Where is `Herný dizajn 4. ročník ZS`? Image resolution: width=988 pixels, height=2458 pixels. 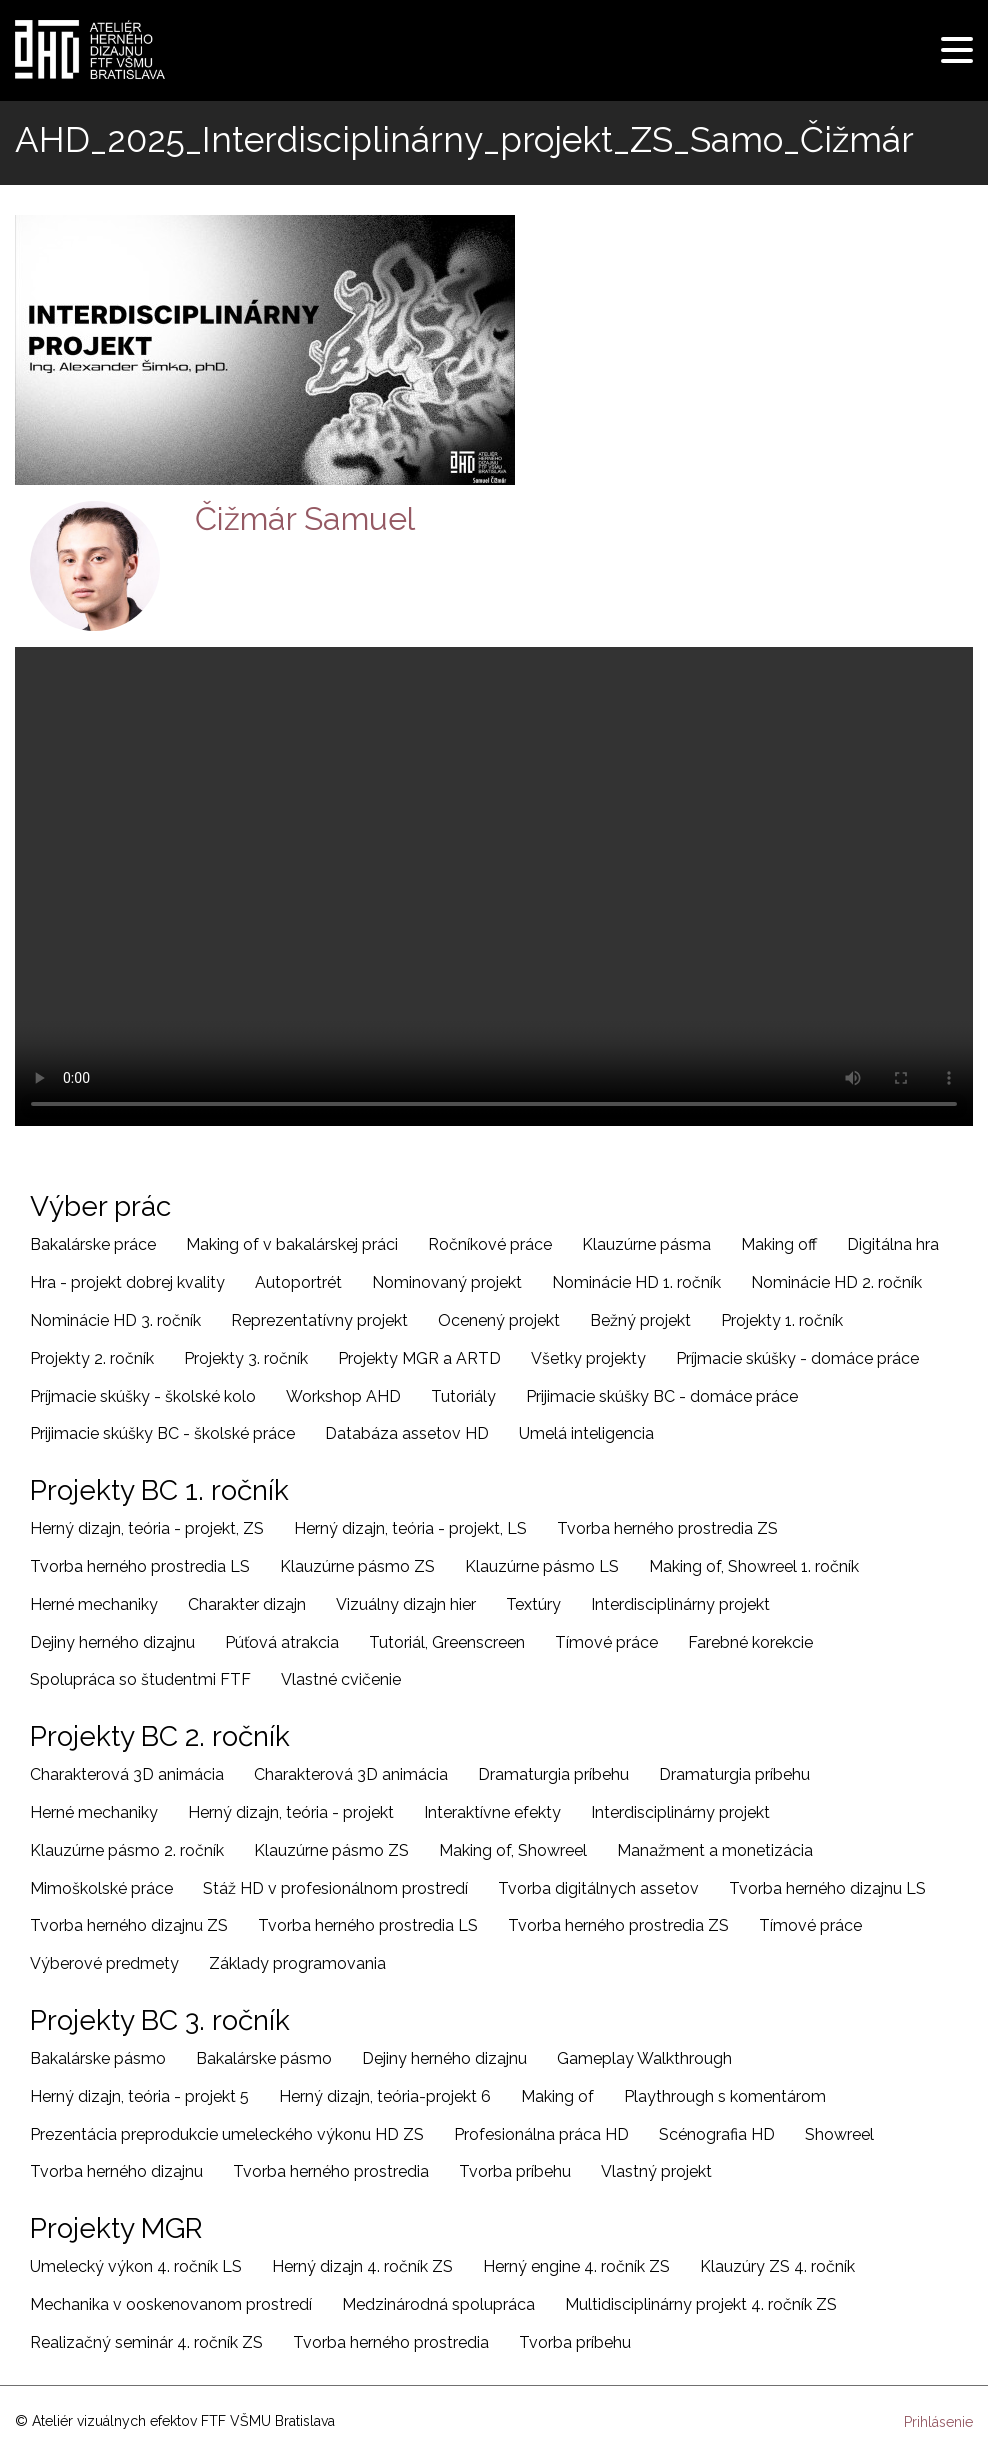
Herný dizajn 4. ročník ZS is located at coordinates (362, 2266).